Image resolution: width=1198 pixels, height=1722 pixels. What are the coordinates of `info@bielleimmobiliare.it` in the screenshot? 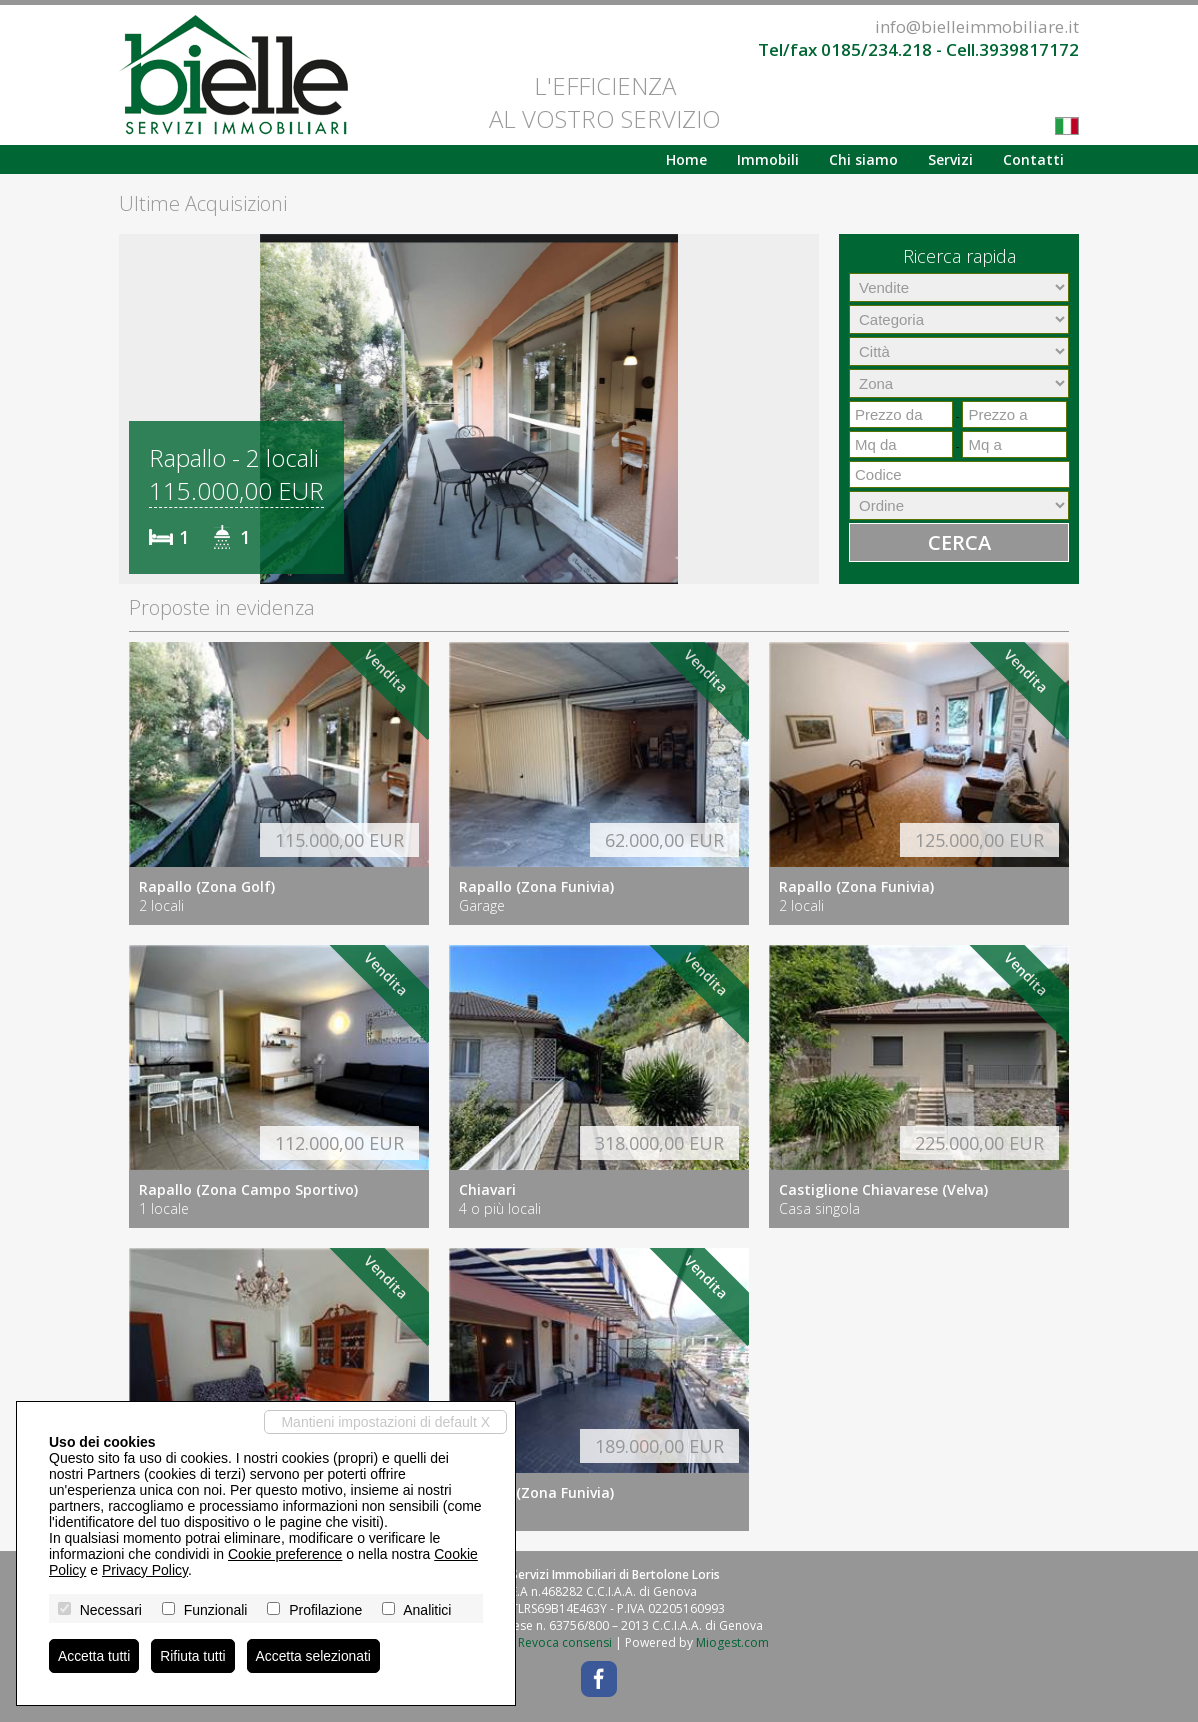 It's located at (977, 26).